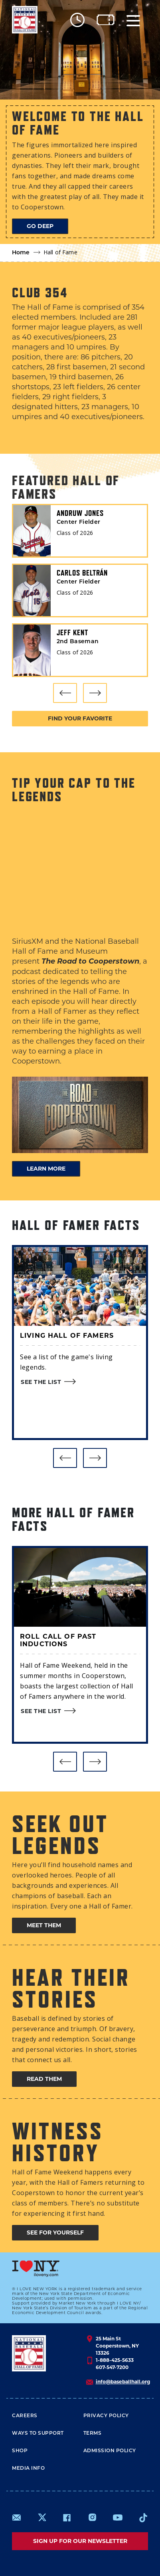 This screenshot has height=2576, width=160. I want to click on https://www.instagram.com/baseballhall, so click(92, 2517).